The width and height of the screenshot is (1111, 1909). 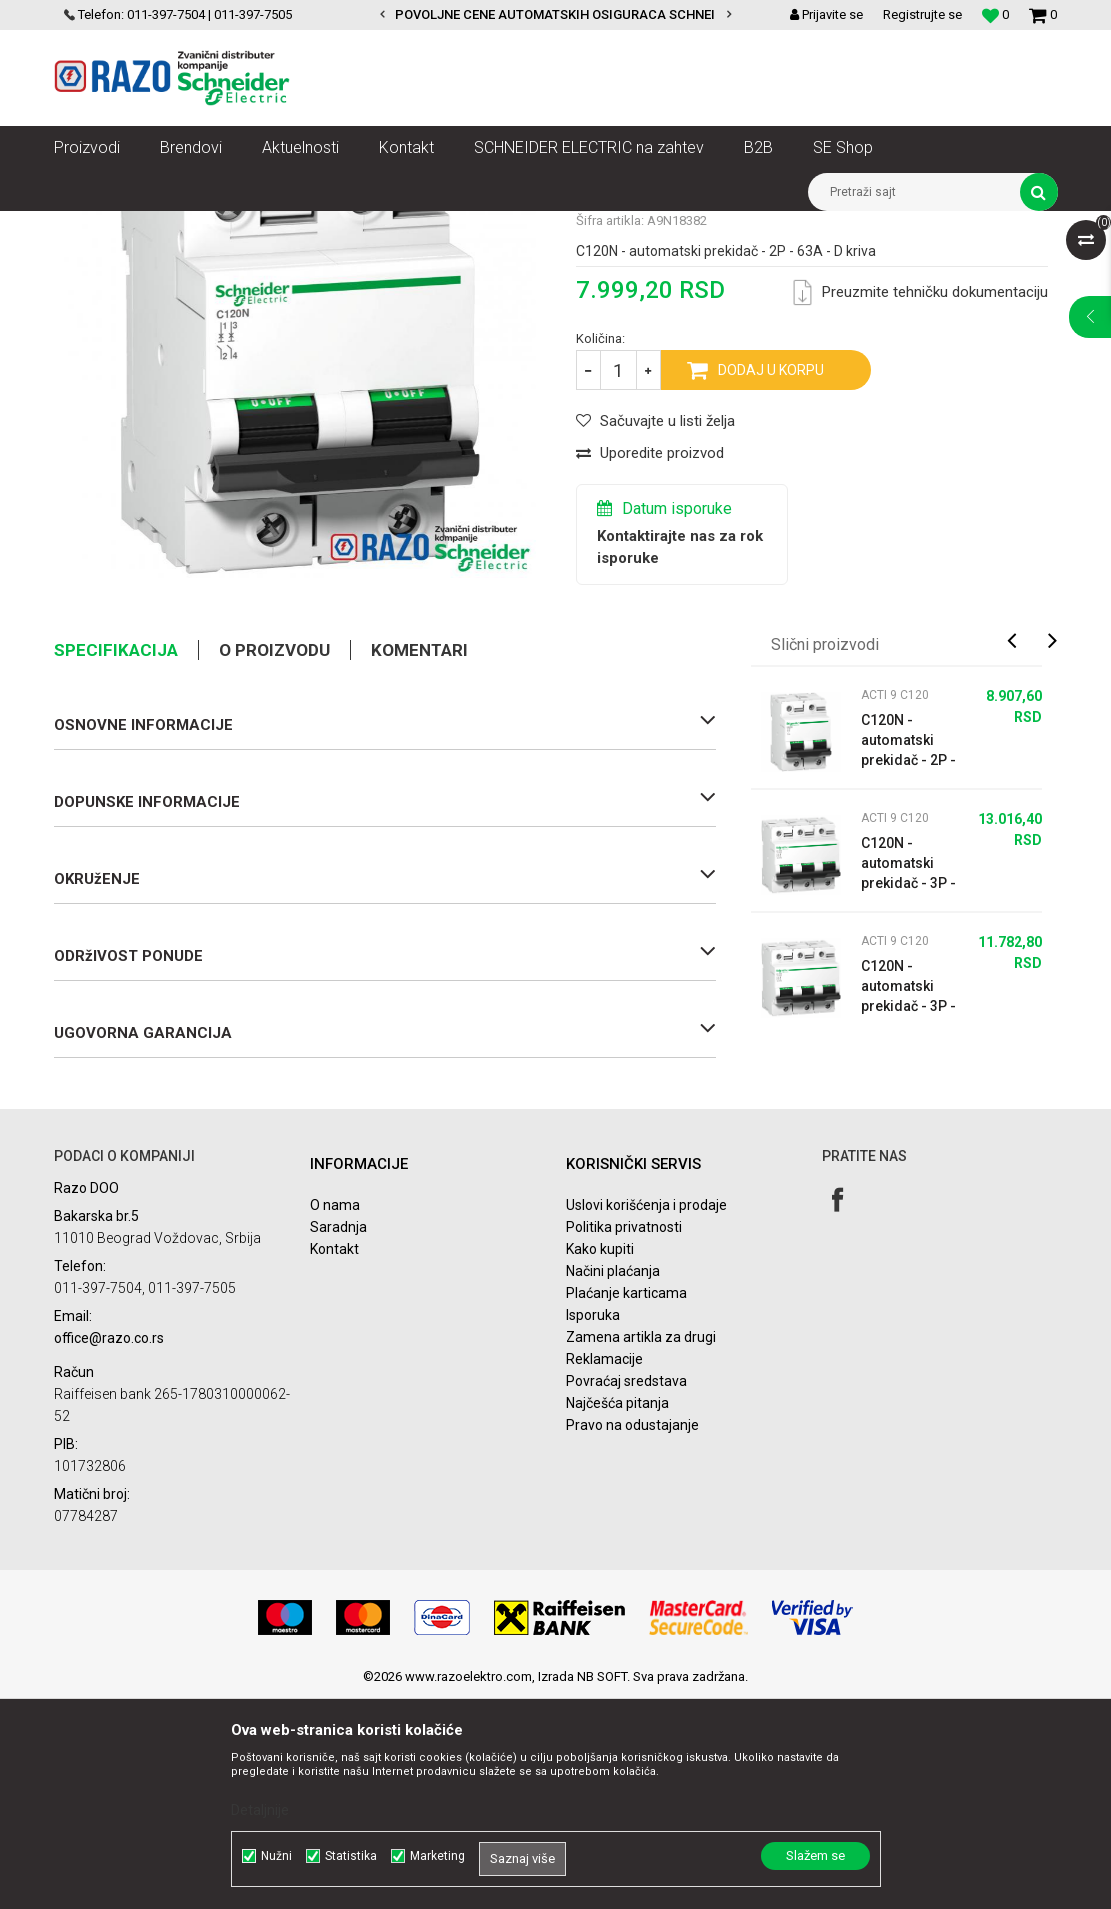 What do you see at coordinates (626, 1592) in the screenshot?
I see `Povraćaj sredstava` at bounding box center [626, 1592].